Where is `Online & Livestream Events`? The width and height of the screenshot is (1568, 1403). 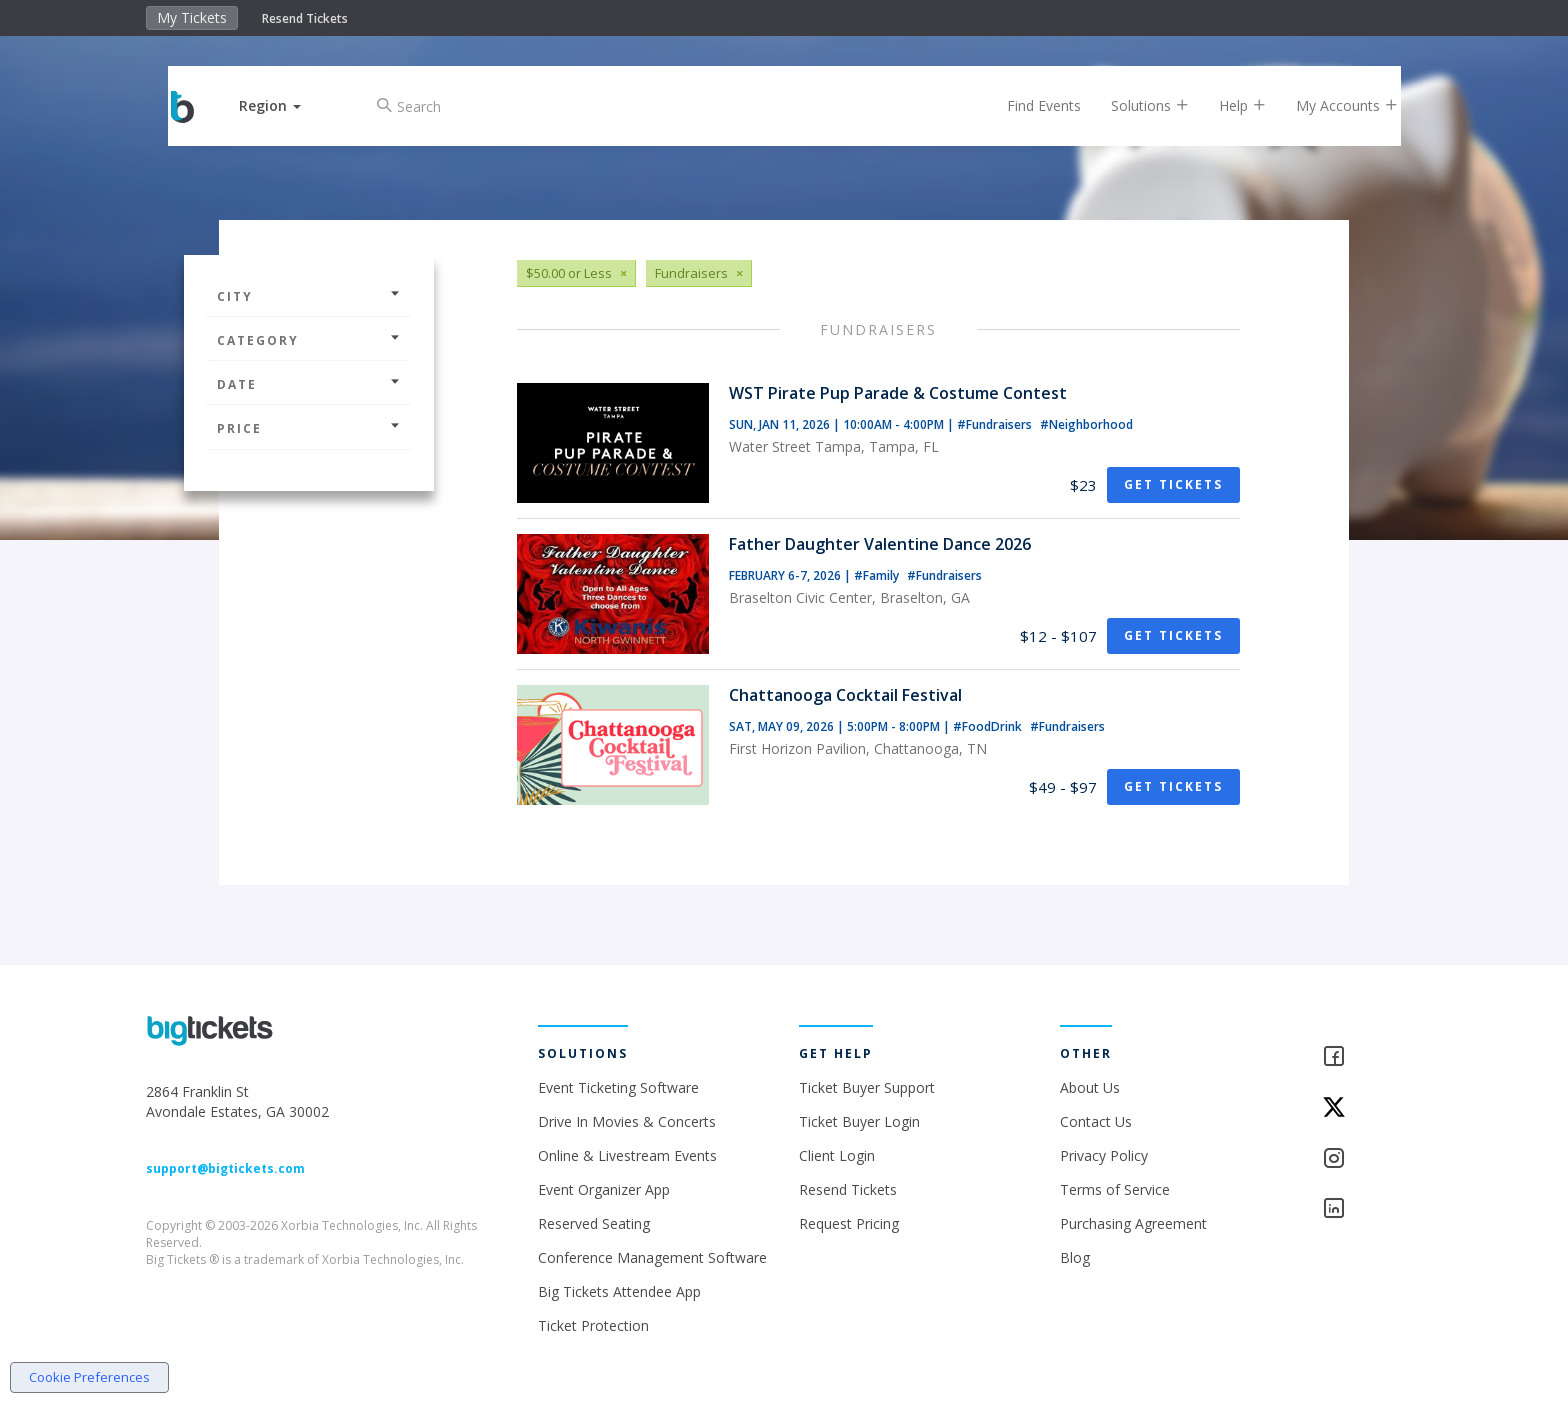
Online & Livestream Events is located at coordinates (627, 1155).